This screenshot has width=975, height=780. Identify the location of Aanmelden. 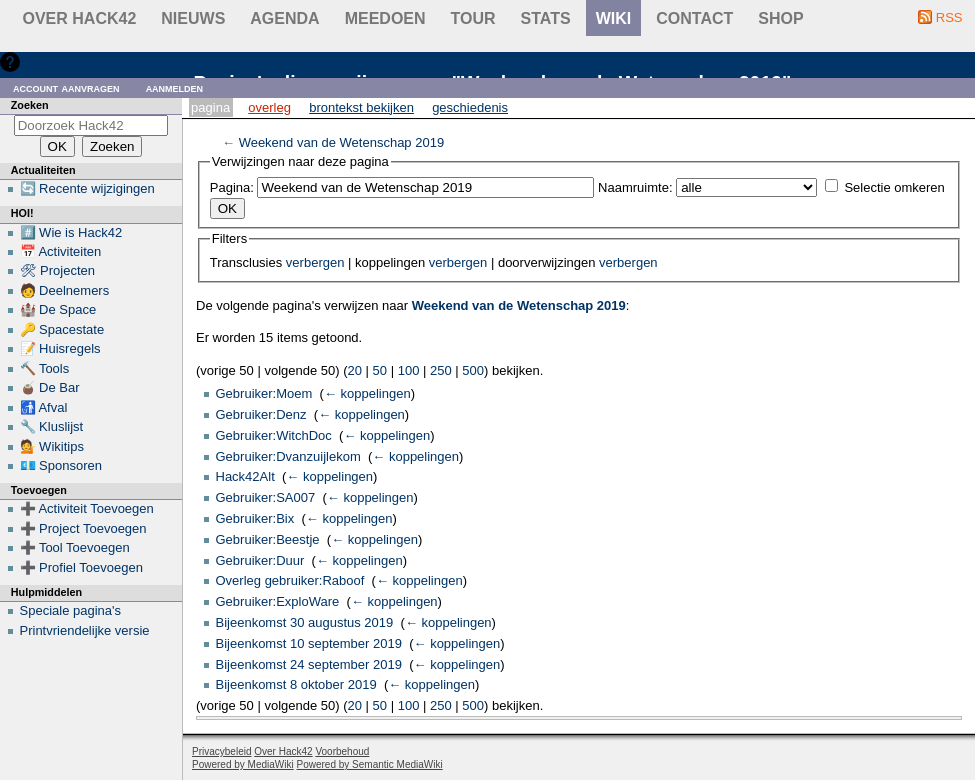
(175, 87).